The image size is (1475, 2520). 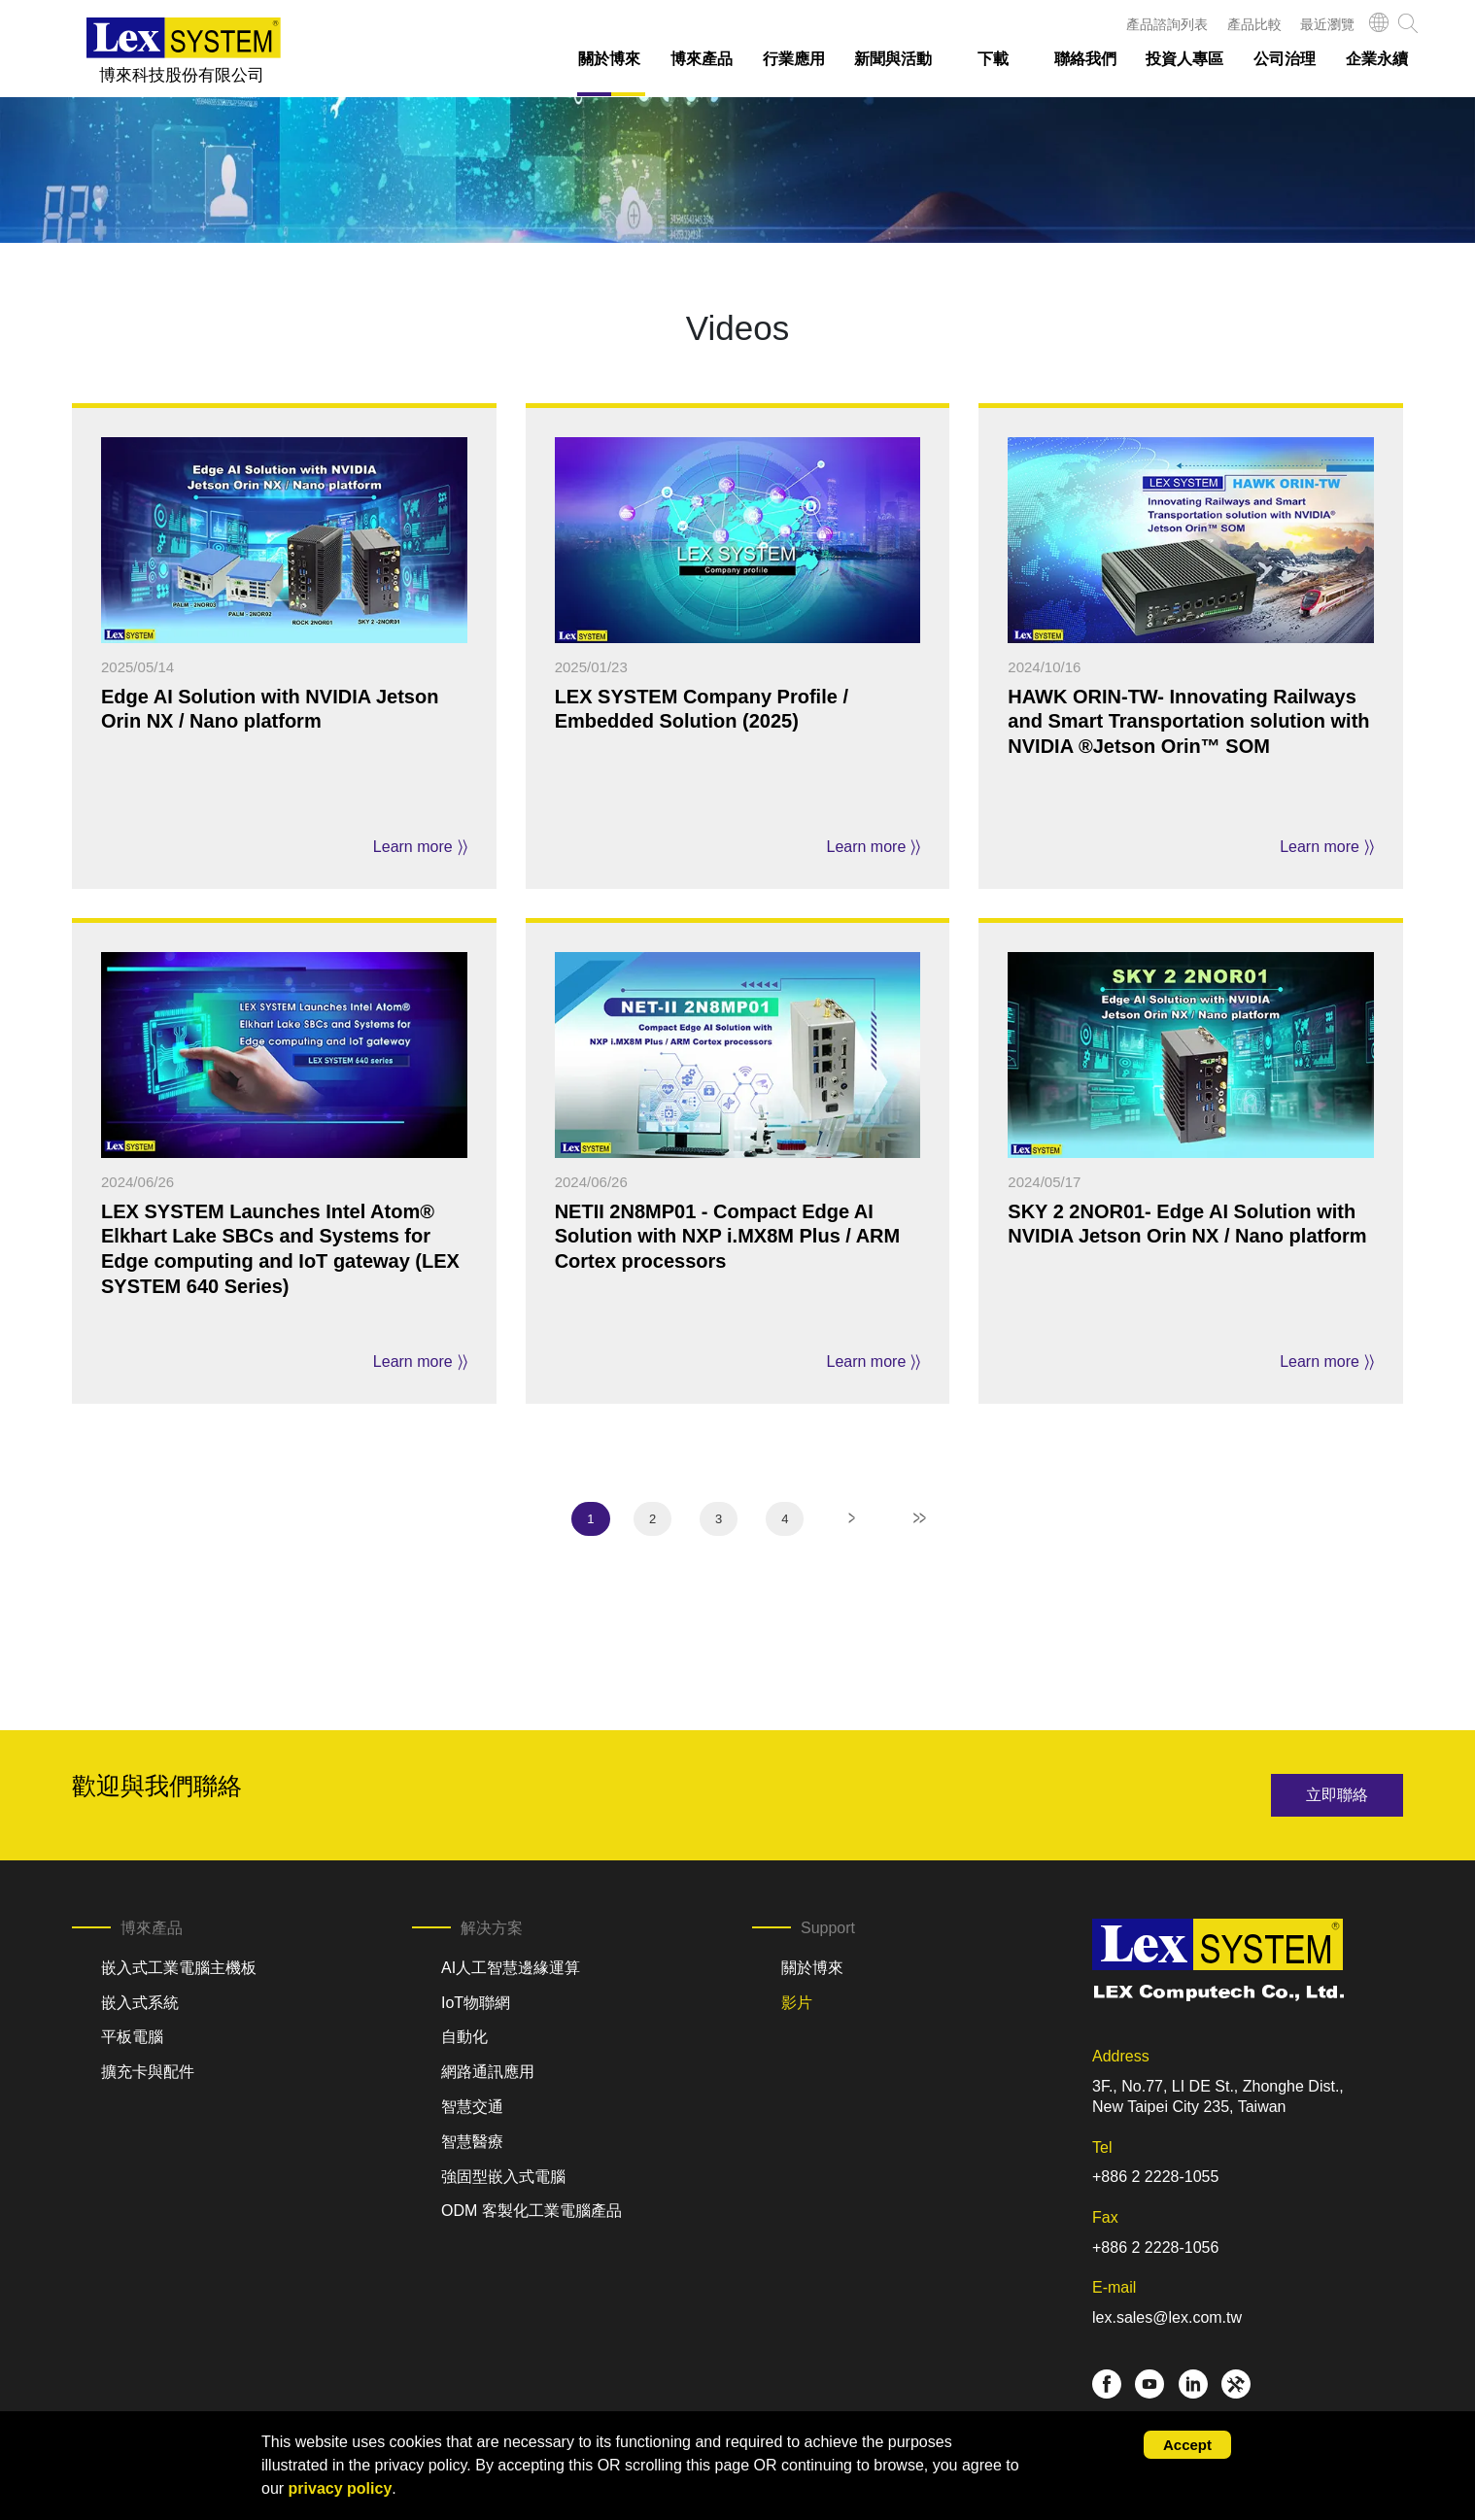 What do you see at coordinates (993, 59) in the screenshot?
I see `下載` at bounding box center [993, 59].